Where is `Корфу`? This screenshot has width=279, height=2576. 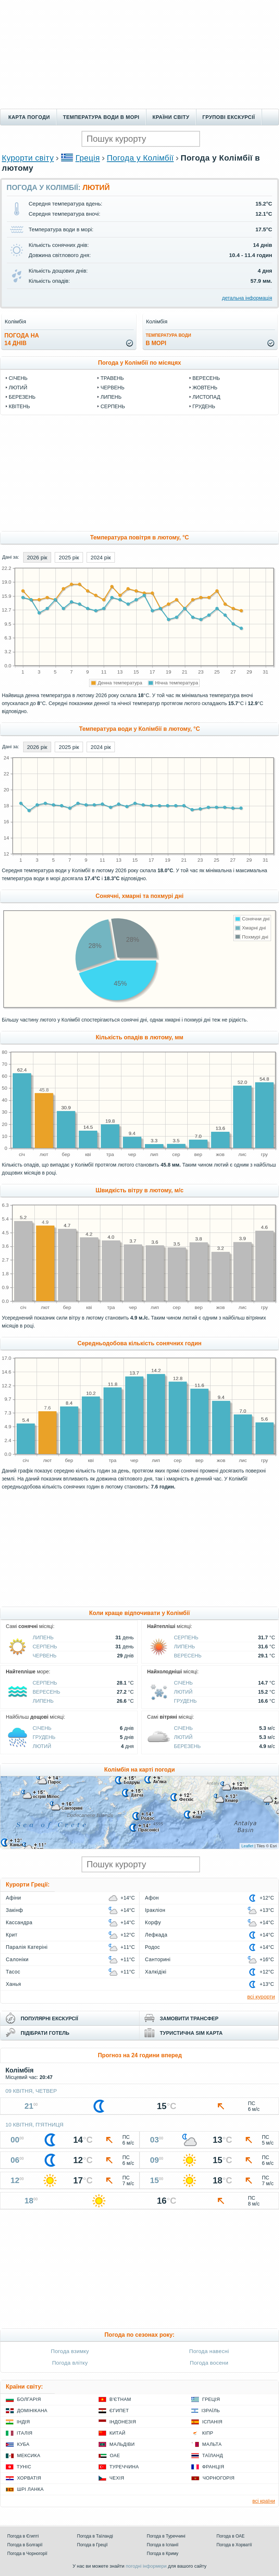
Корфу is located at coordinates (153, 1922).